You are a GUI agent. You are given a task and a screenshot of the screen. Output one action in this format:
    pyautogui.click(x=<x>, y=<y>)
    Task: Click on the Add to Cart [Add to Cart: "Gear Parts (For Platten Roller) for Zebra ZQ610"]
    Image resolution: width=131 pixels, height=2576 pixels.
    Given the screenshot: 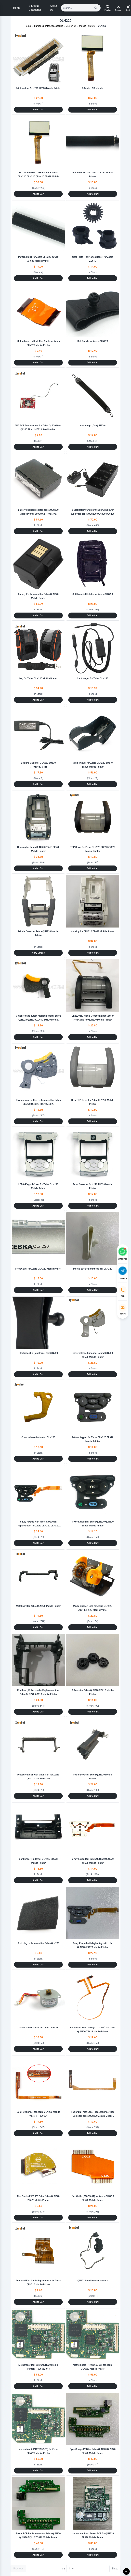 What is the action you would take?
    pyautogui.click(x=92, y=278)
    